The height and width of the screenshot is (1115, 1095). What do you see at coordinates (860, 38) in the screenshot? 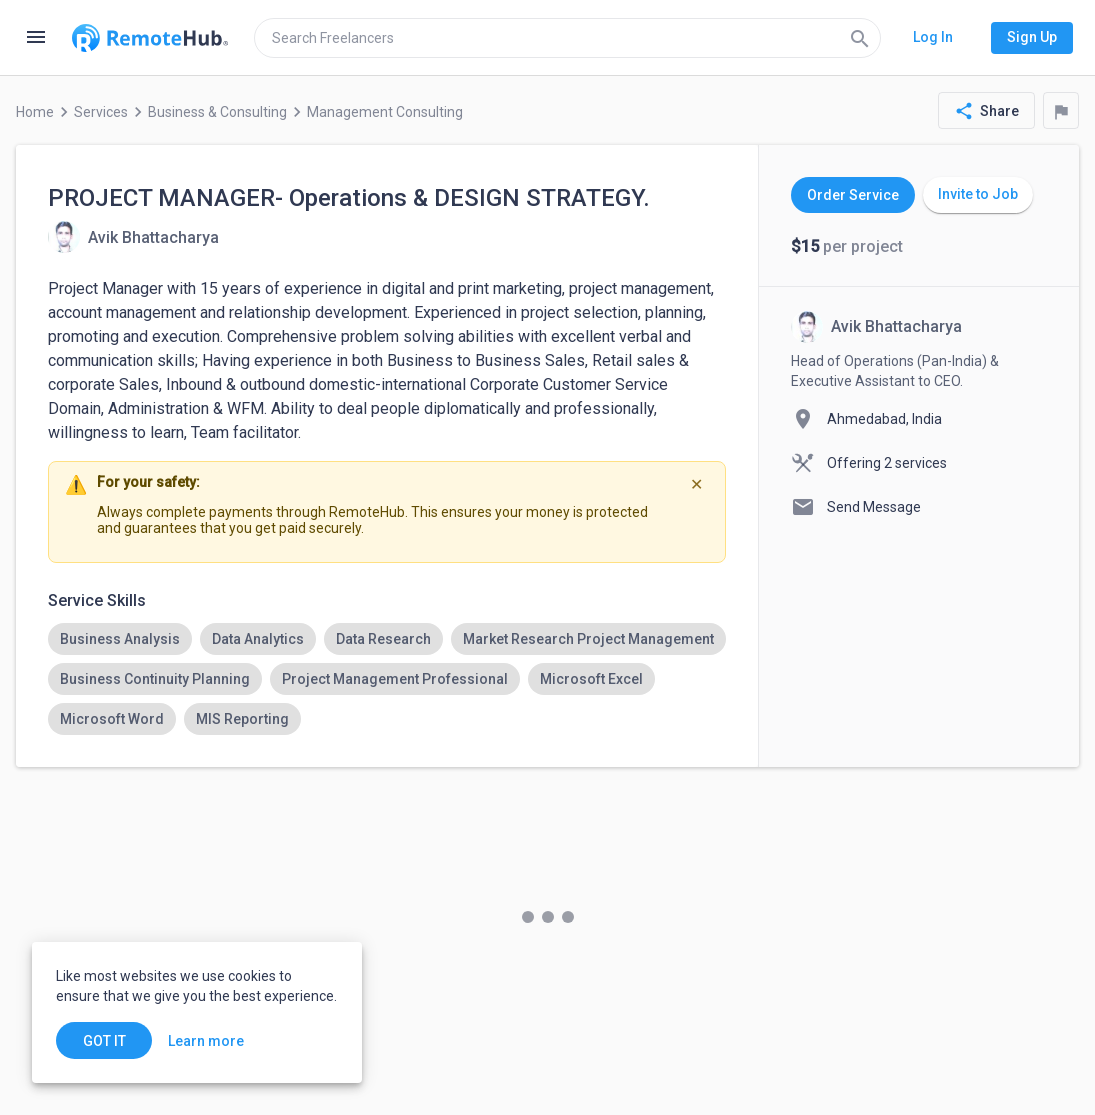
I see `[Search]` at bounding box center [860, 38].